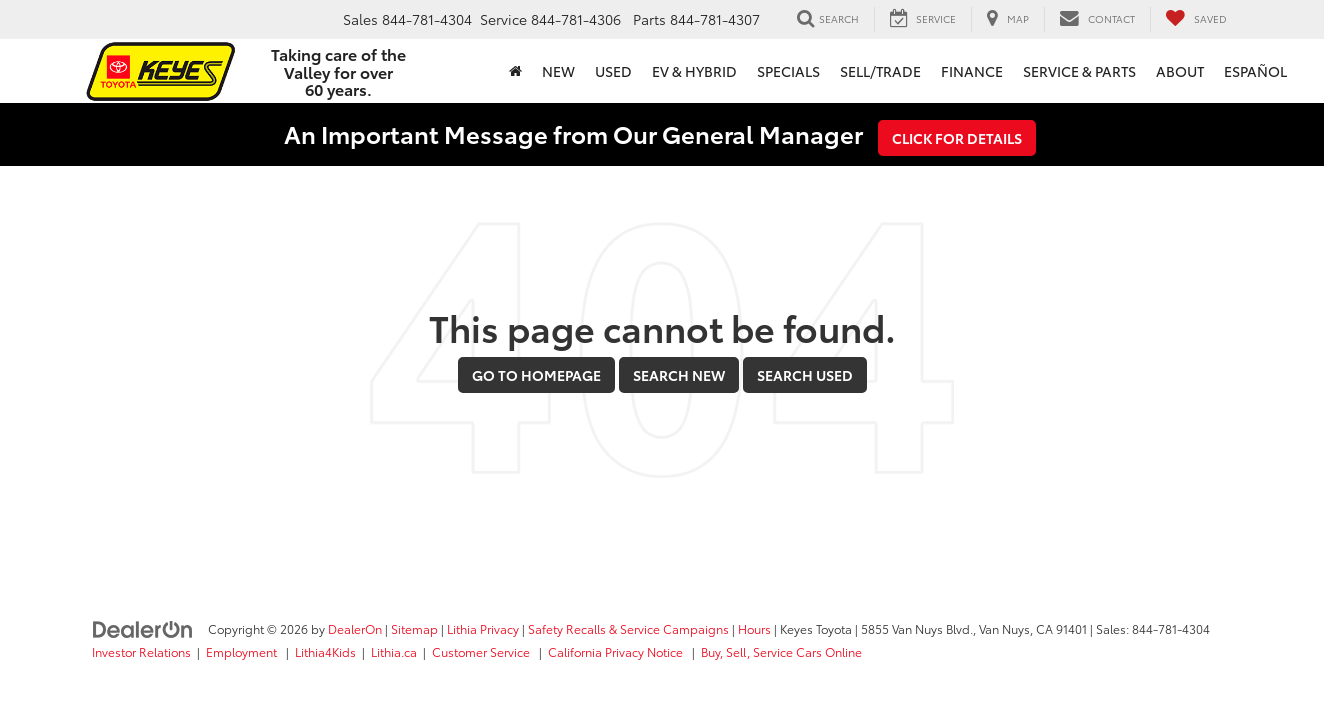  What do you see at coordinates (617, 651) in the screenshot?
I see `California Privacy Notice` at bounding box center [617, 651].